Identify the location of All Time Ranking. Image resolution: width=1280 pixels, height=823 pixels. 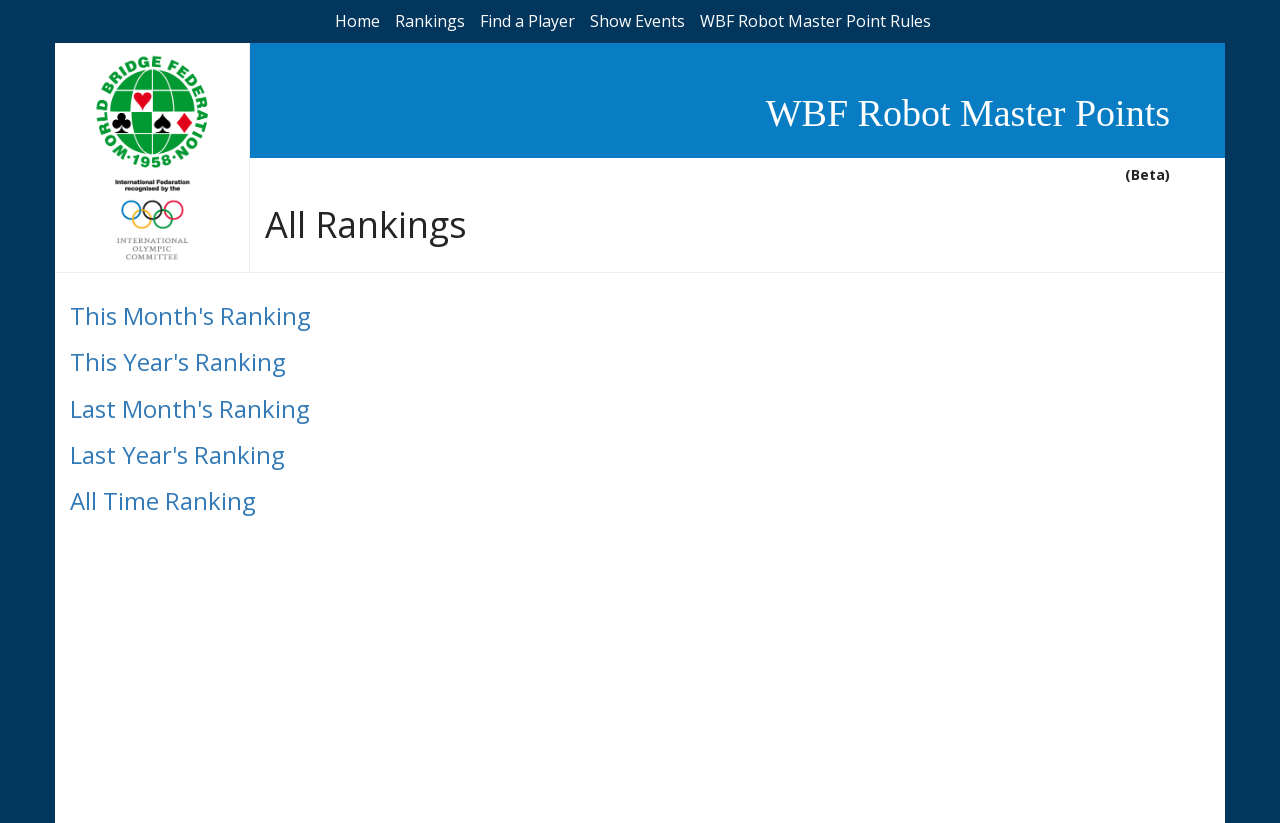
(163, 500).